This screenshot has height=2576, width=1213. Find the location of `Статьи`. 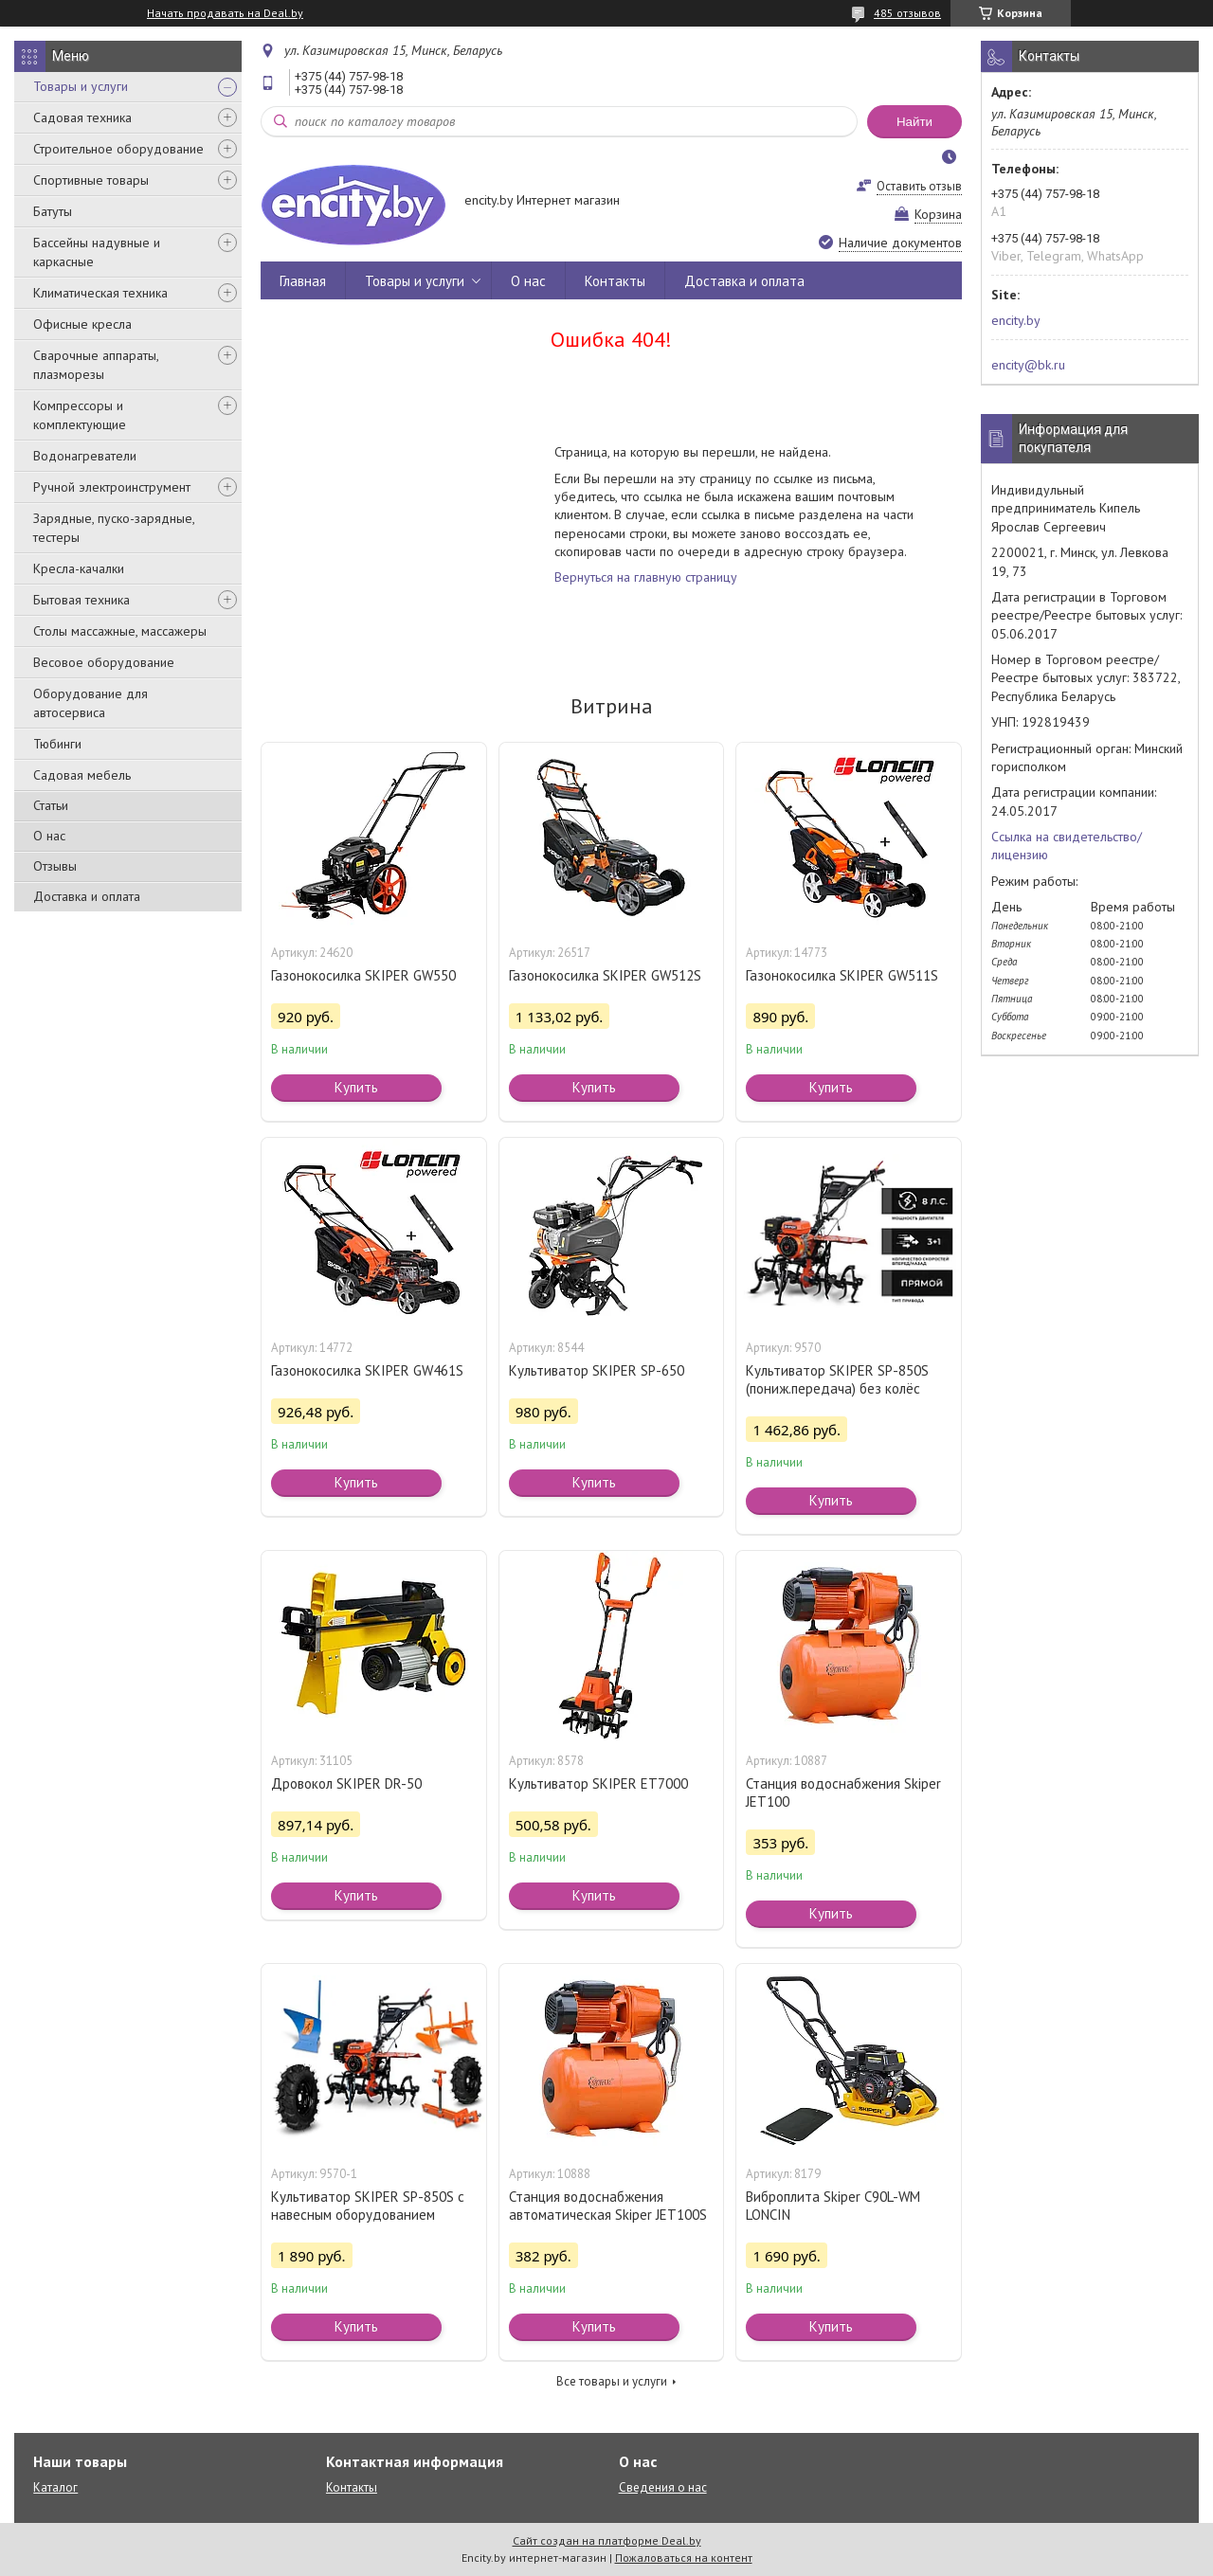

Статьи is located at coordinates (50, 805).